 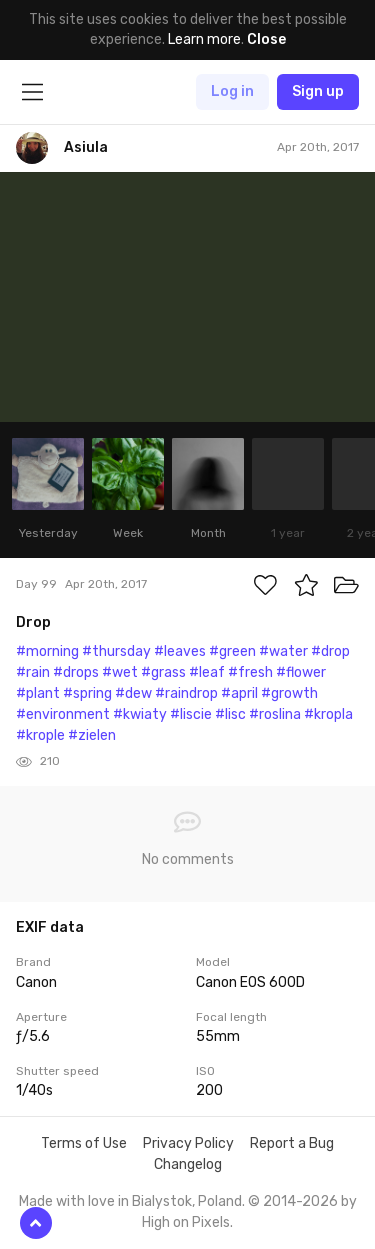 I want to click on #dew, so click(x=133, y=693).